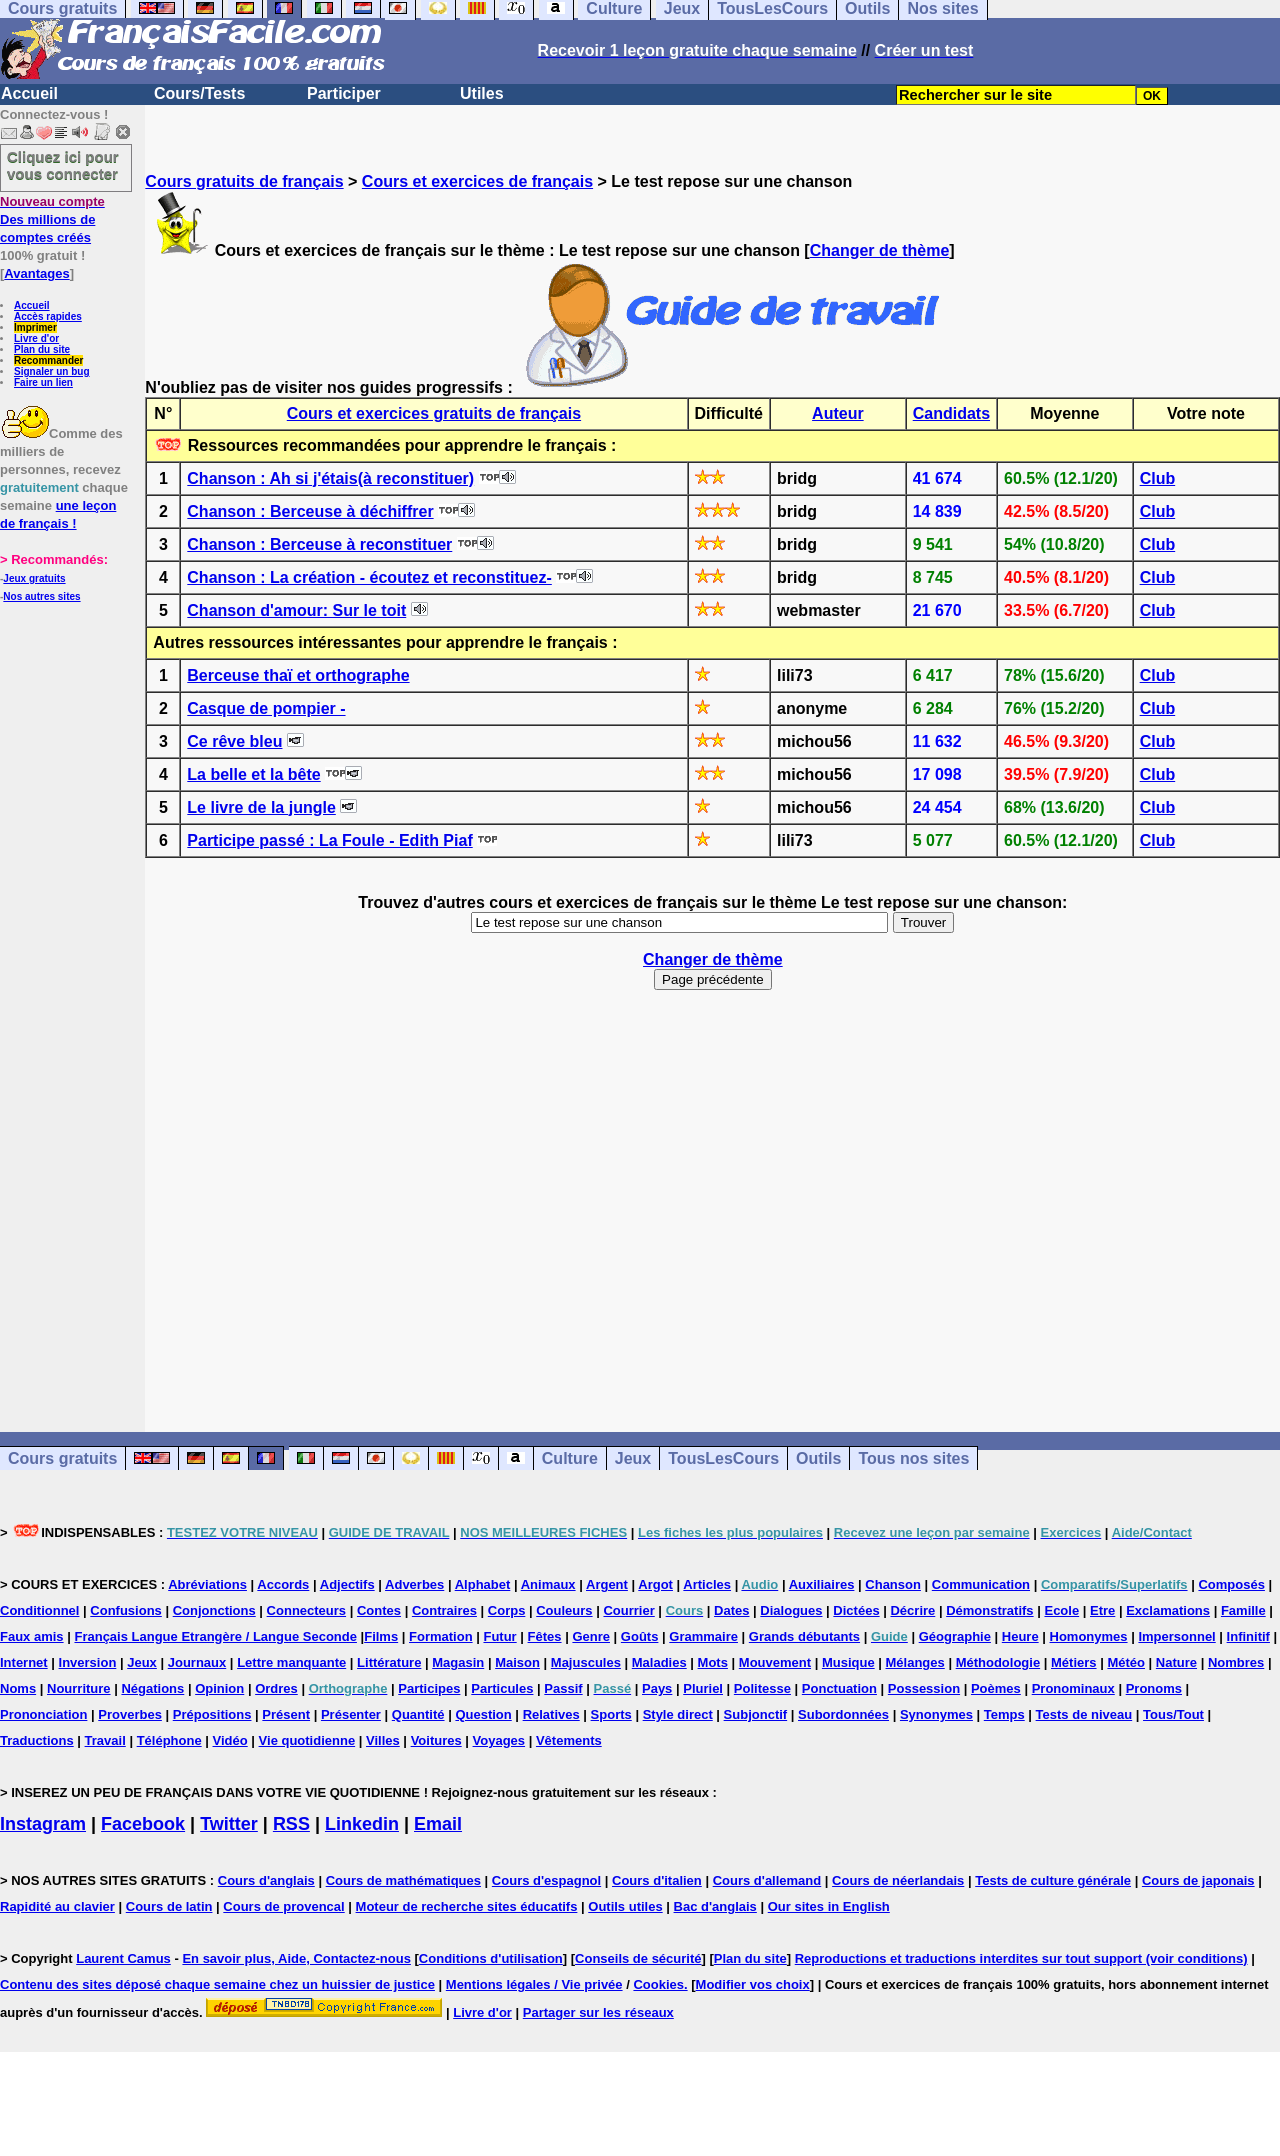  What do you see at coordinates (199, 93) in the screenshot?
I see `Cours/Tests` at bounding box center [199, 93].